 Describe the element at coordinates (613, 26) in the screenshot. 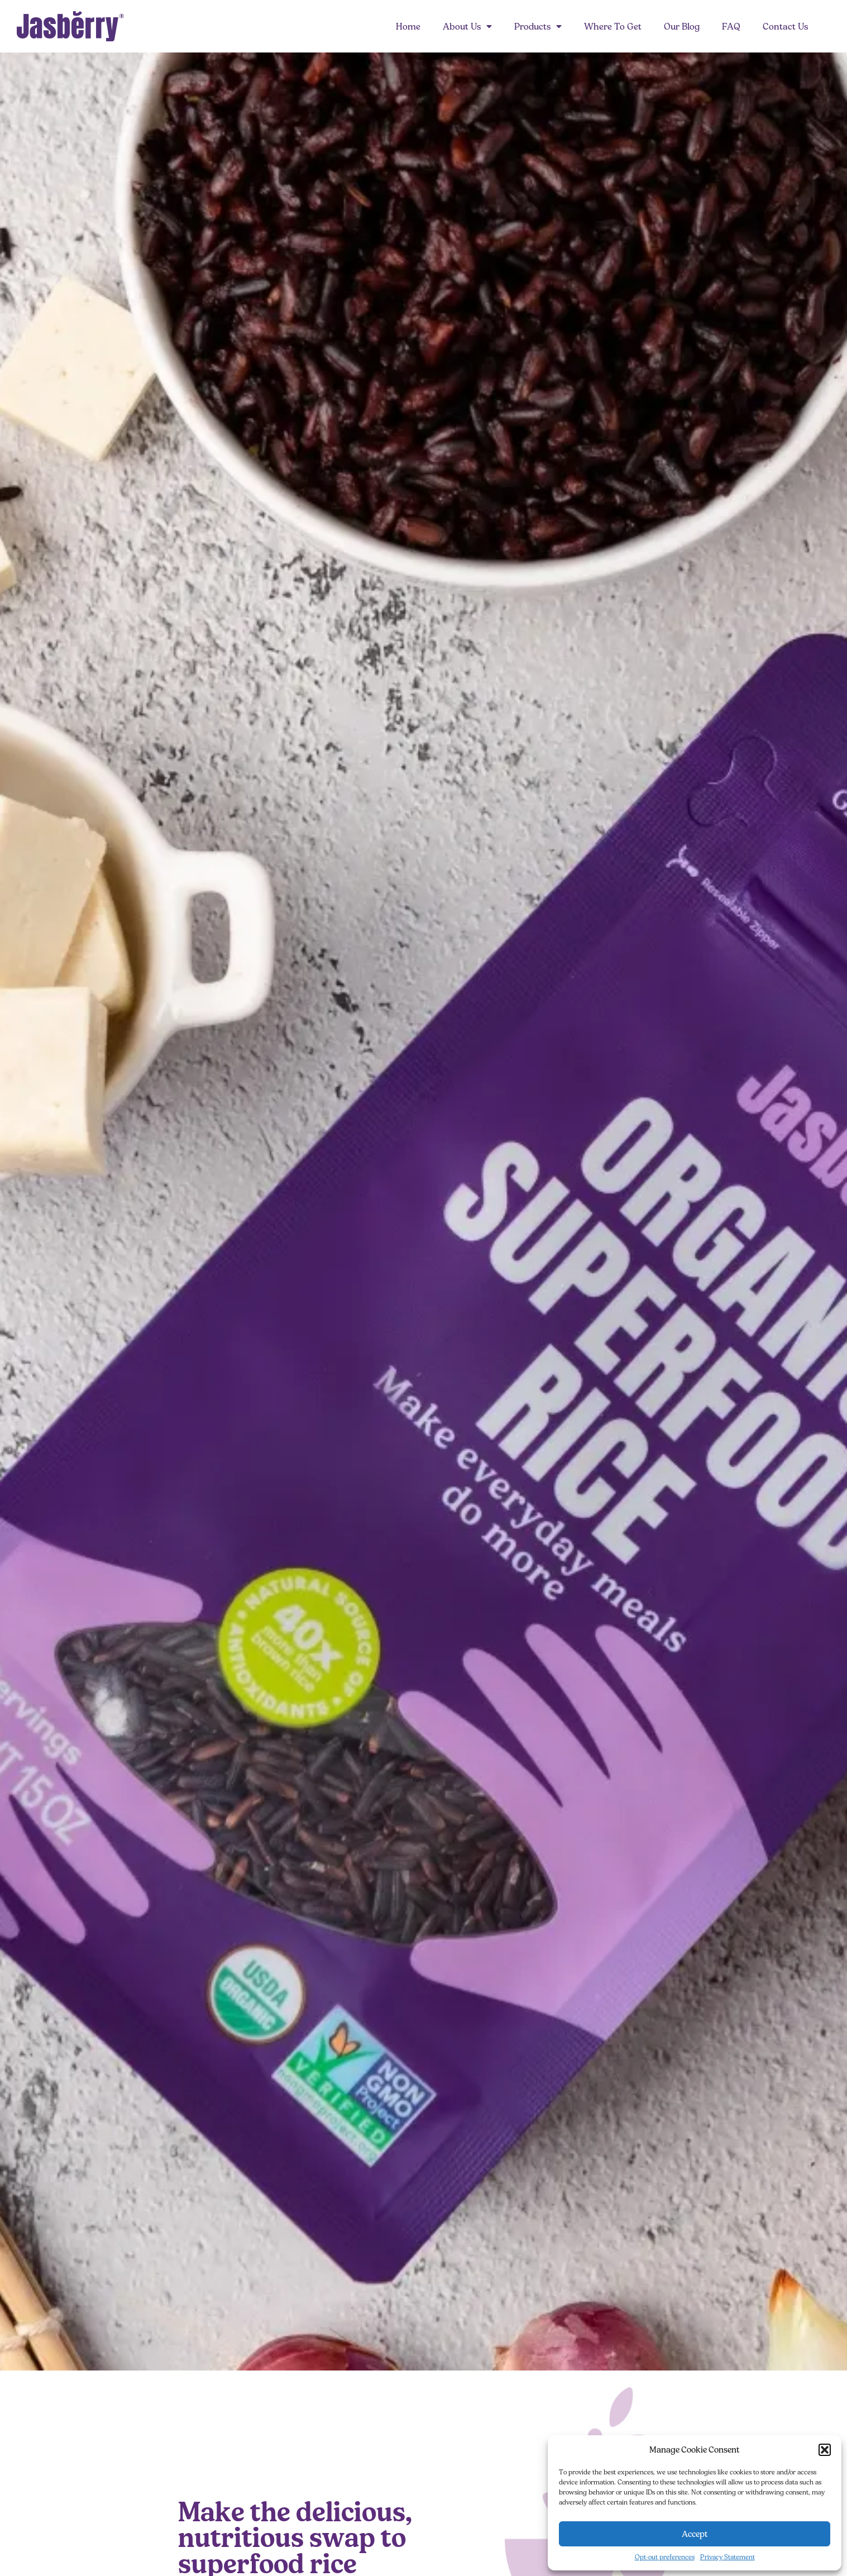

I see `Where To Get` at that location.